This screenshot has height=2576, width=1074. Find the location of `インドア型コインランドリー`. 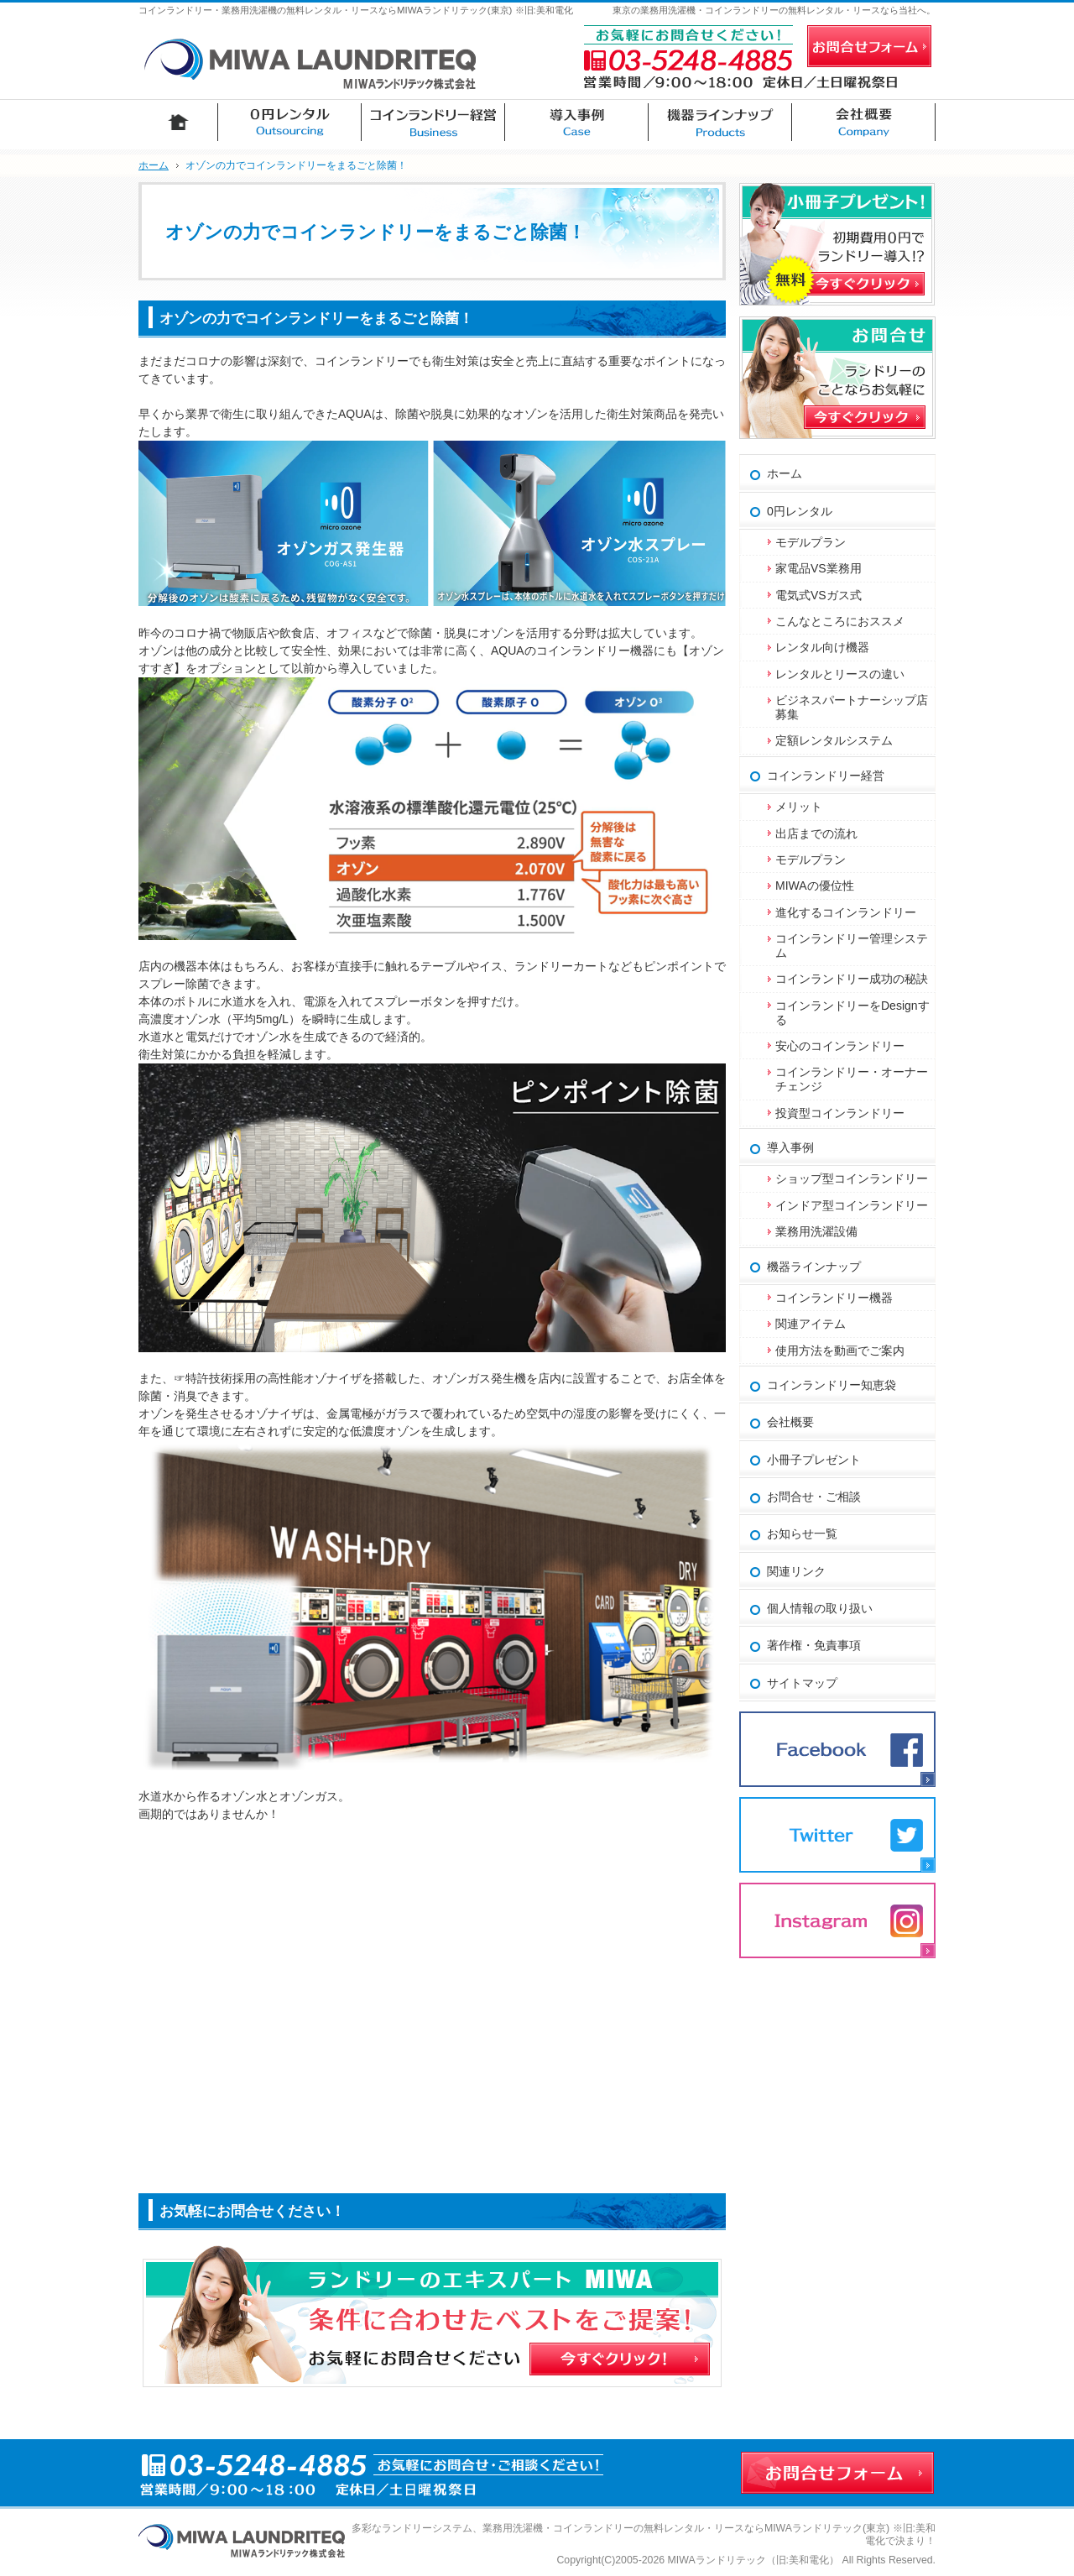

インドア型コインランドリー is located at coordinates (851, 1205).